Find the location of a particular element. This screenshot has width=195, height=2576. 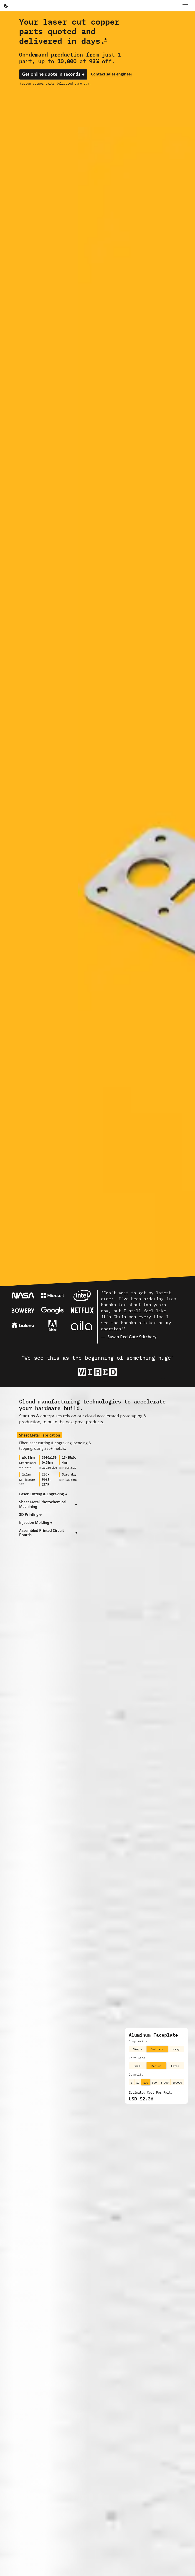

[Toggle navigation] is located at coordinates (185, 6).